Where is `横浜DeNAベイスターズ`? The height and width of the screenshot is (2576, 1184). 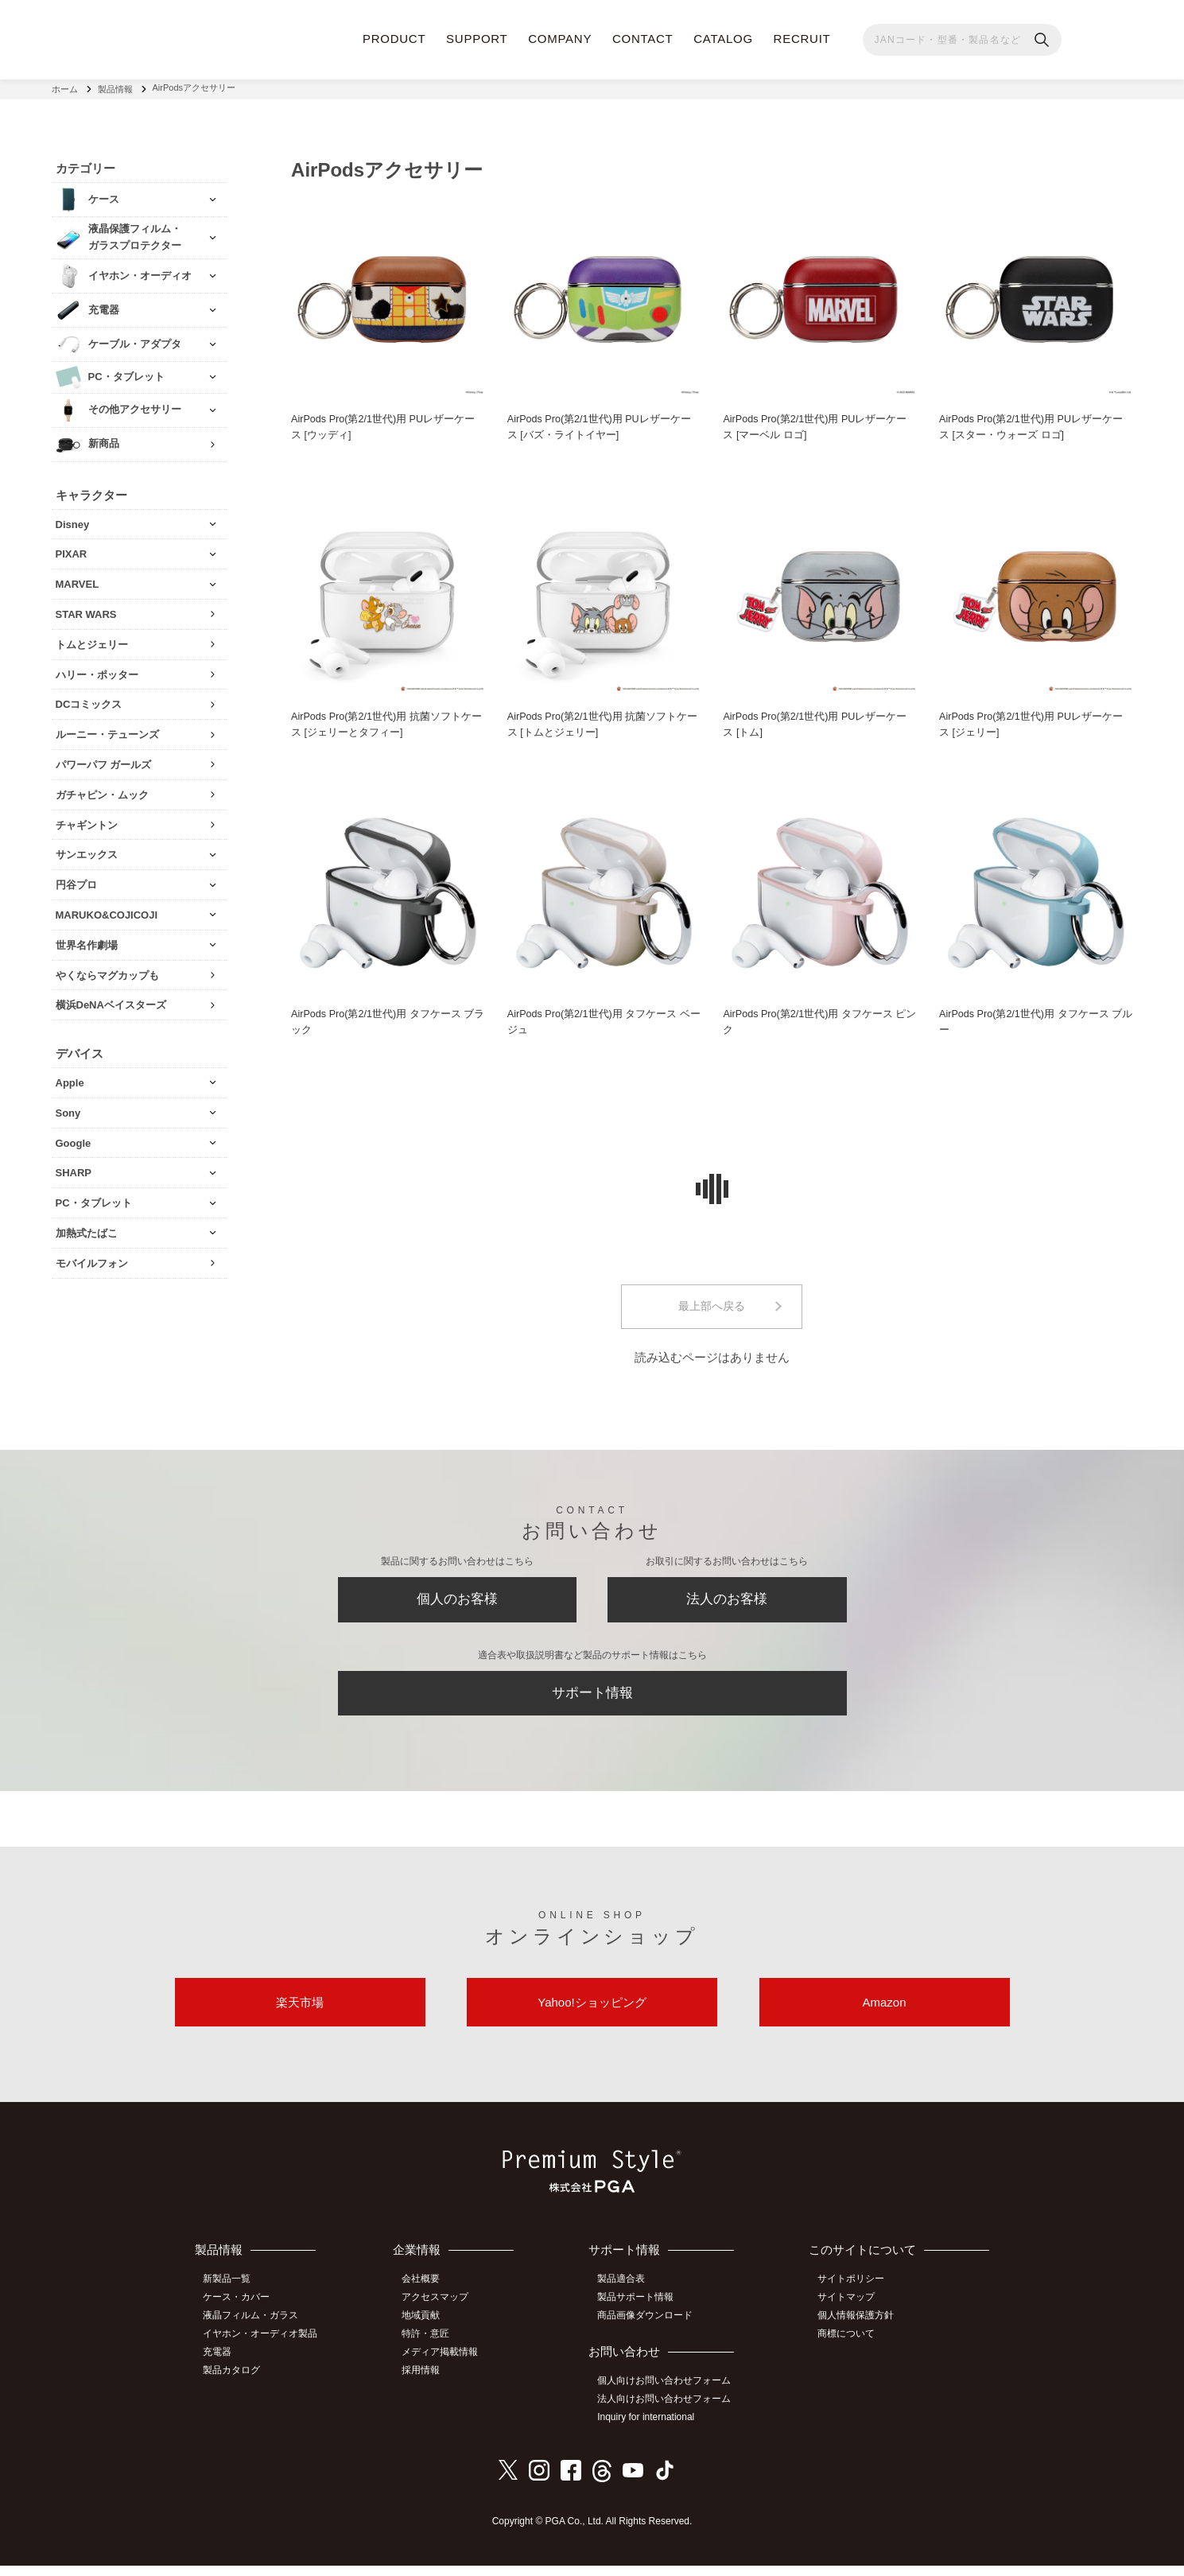
横浜DeNAベイスターズ is located at coordinates (111, 1002).